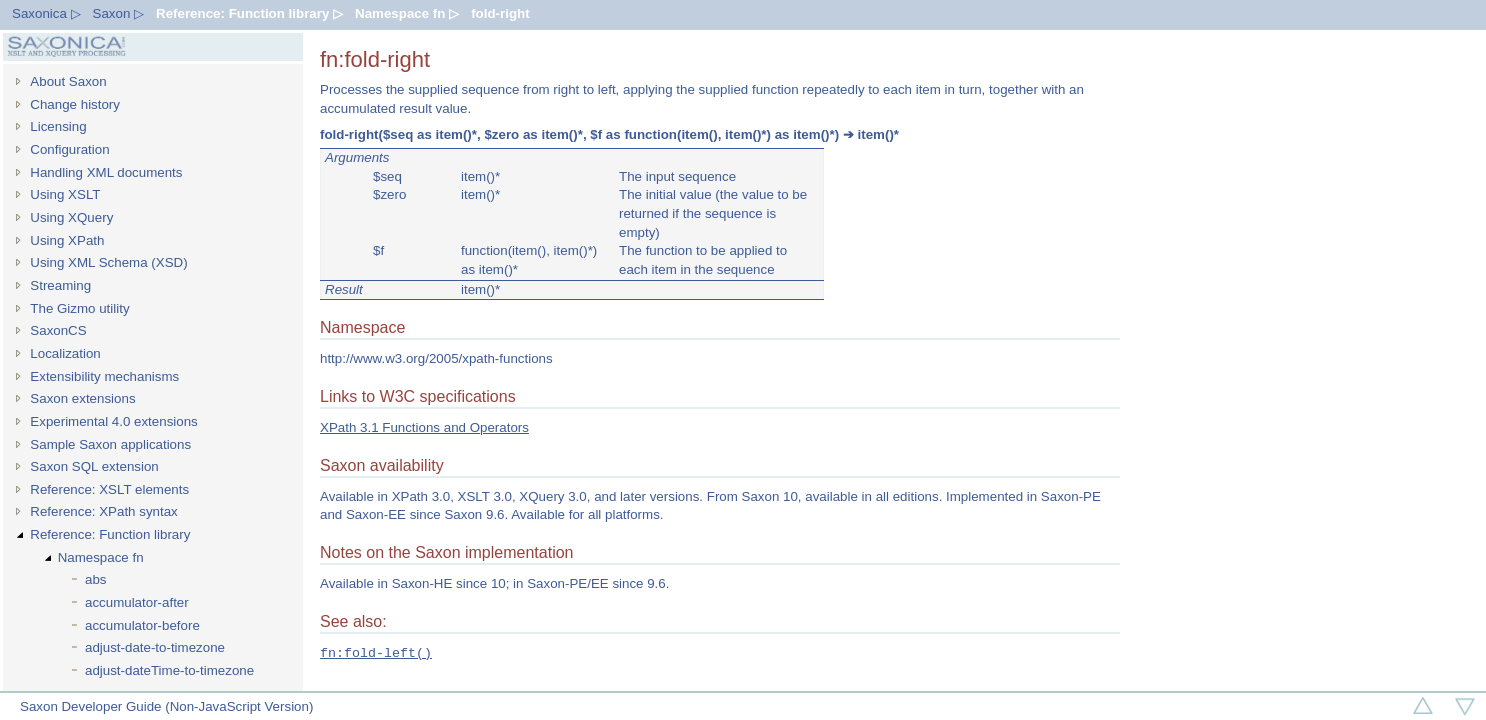 The height and width of the screenshot is (720, 1486). What do you see at coordinates (110, 444) in the screenshot?
I see `Sample Saxon applications` at bounding box center [110, 444].